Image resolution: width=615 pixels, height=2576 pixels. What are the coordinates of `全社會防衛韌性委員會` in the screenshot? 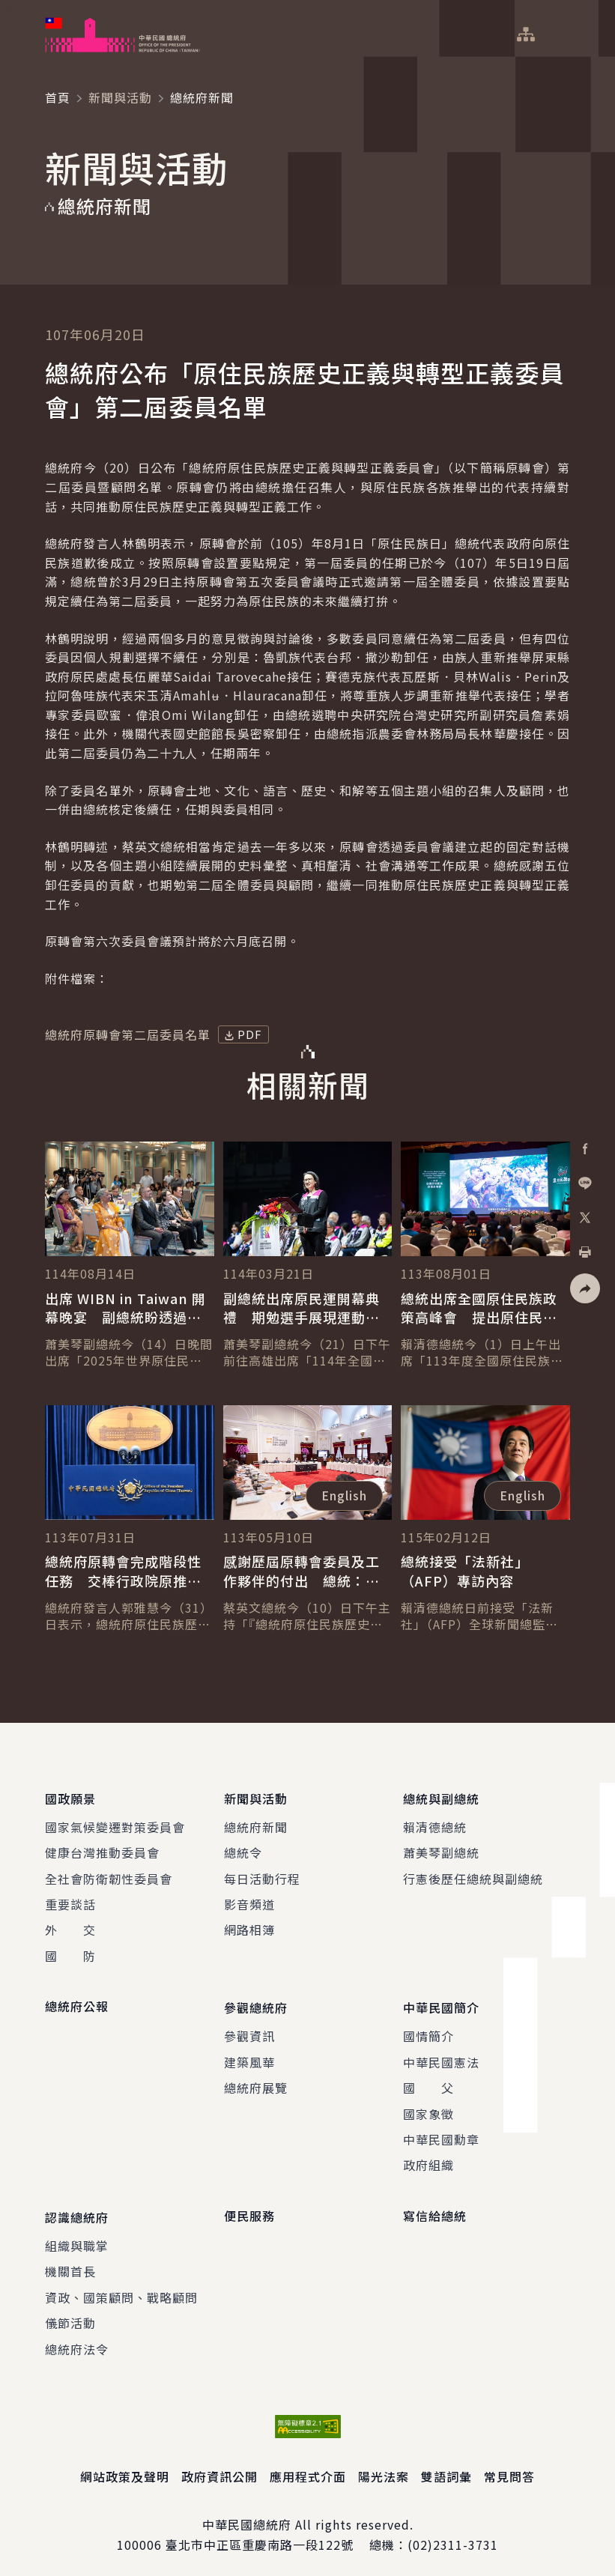 It's located at (108, 1876).